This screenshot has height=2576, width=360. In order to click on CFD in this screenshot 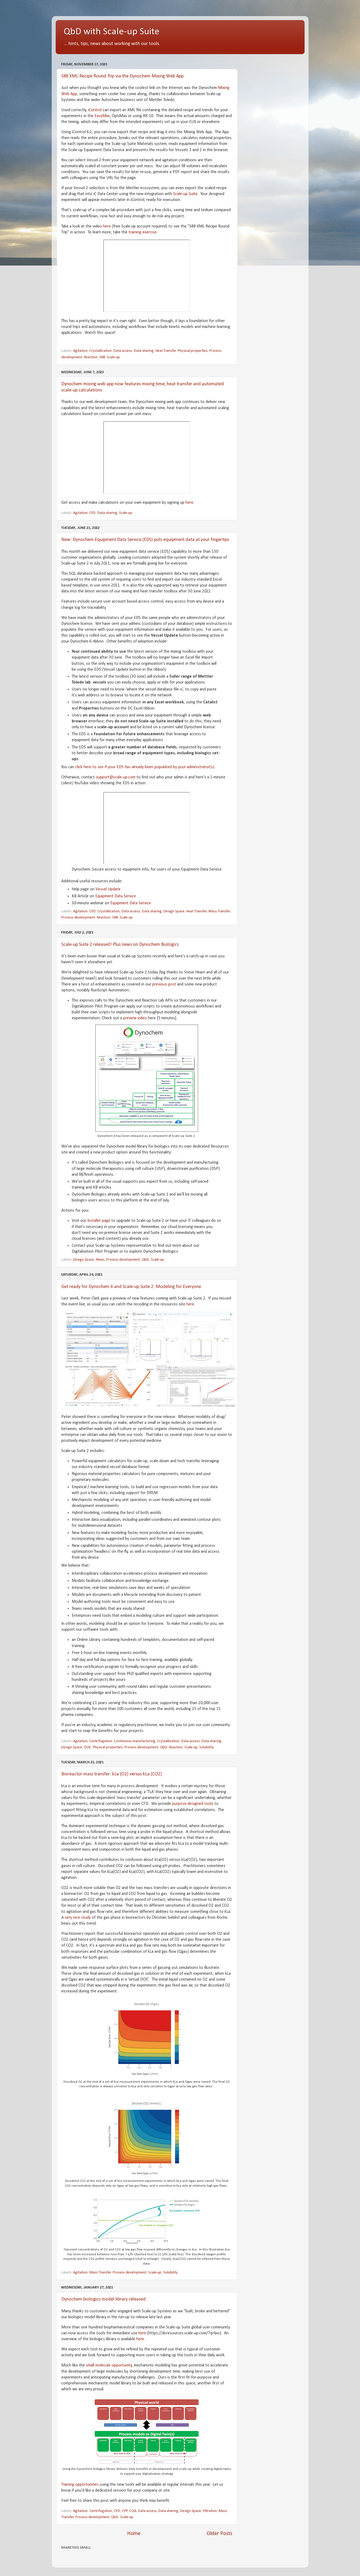, I will do `click(92, 513)`.